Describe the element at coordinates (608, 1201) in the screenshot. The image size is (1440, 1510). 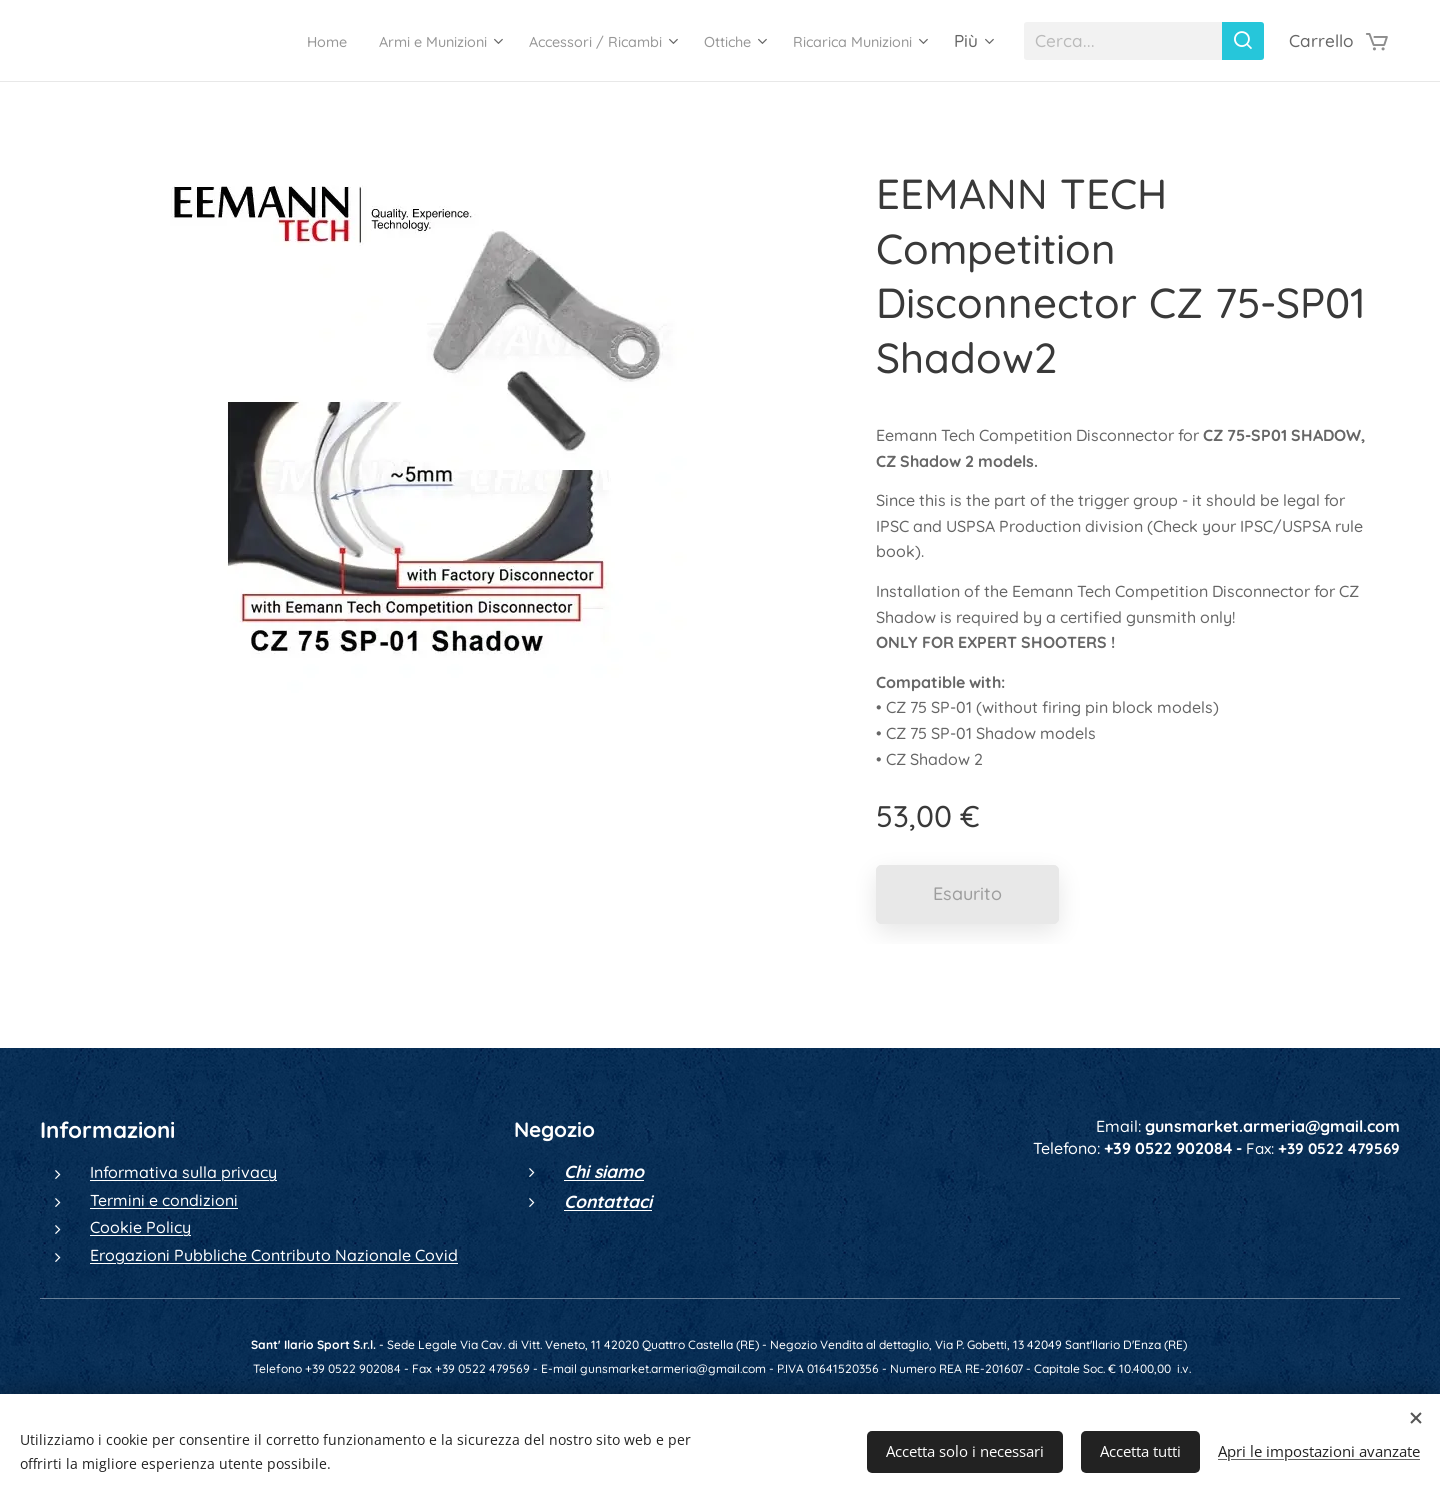
I see `Contattaci` at that location.